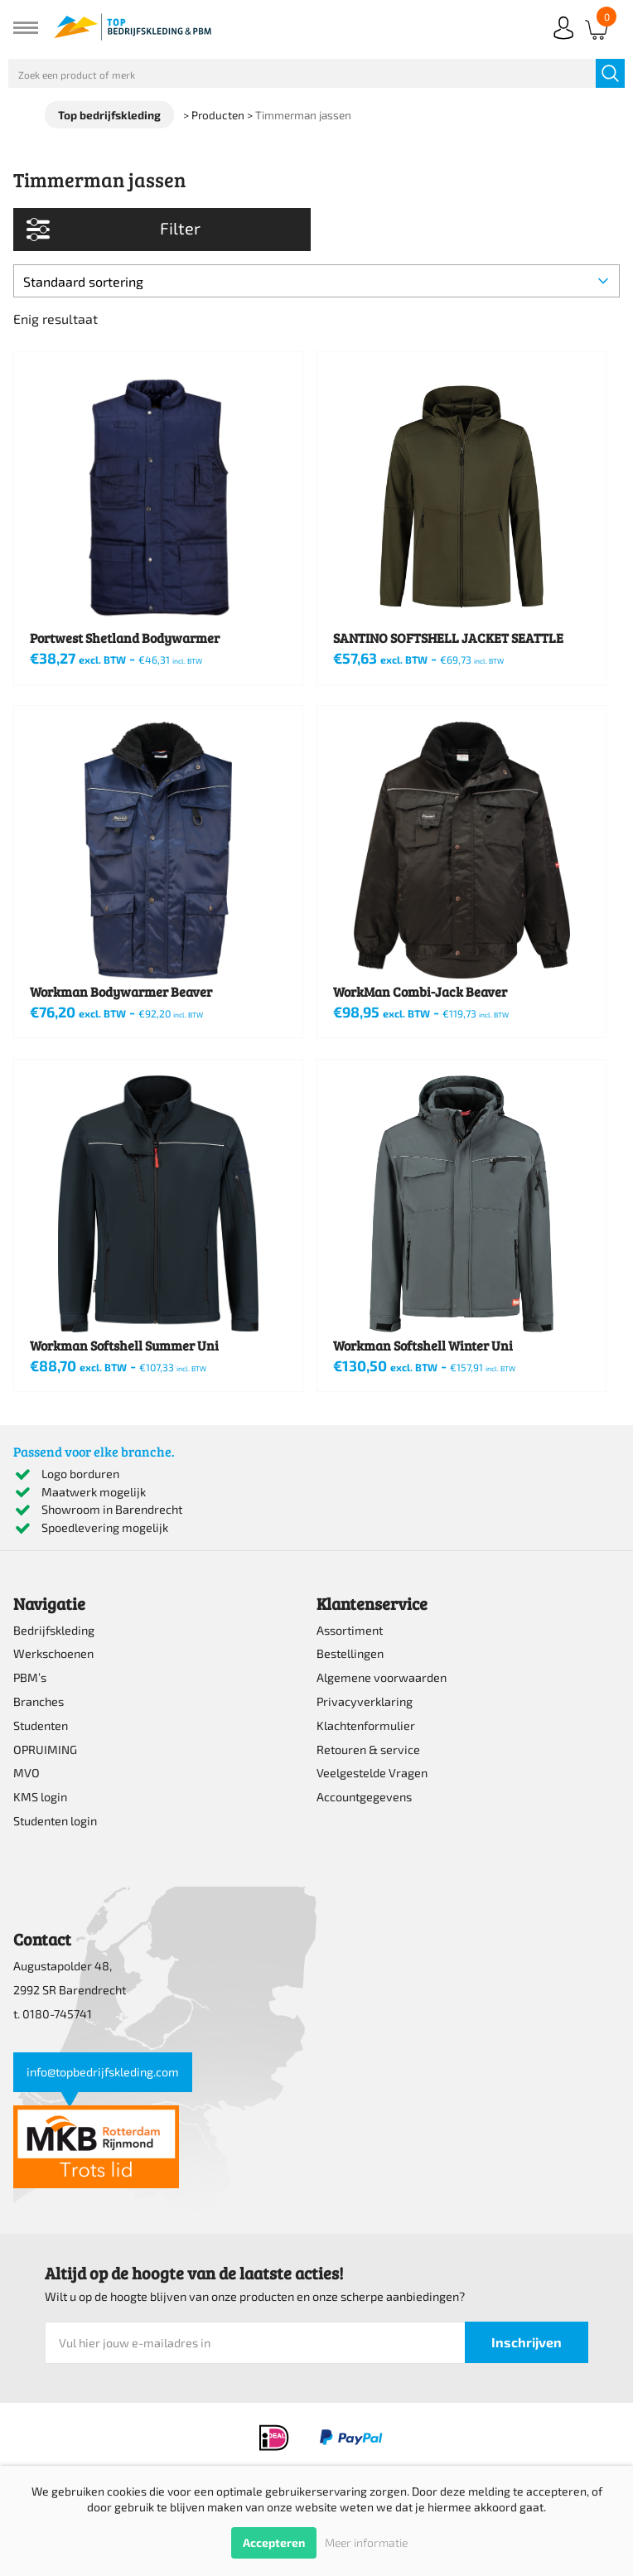 The image size is (633, 2576). What do you see at coordinates (365, 1725) in the screenshot?
I see `Klachtenformulier` at bounding box center [365, 1725].